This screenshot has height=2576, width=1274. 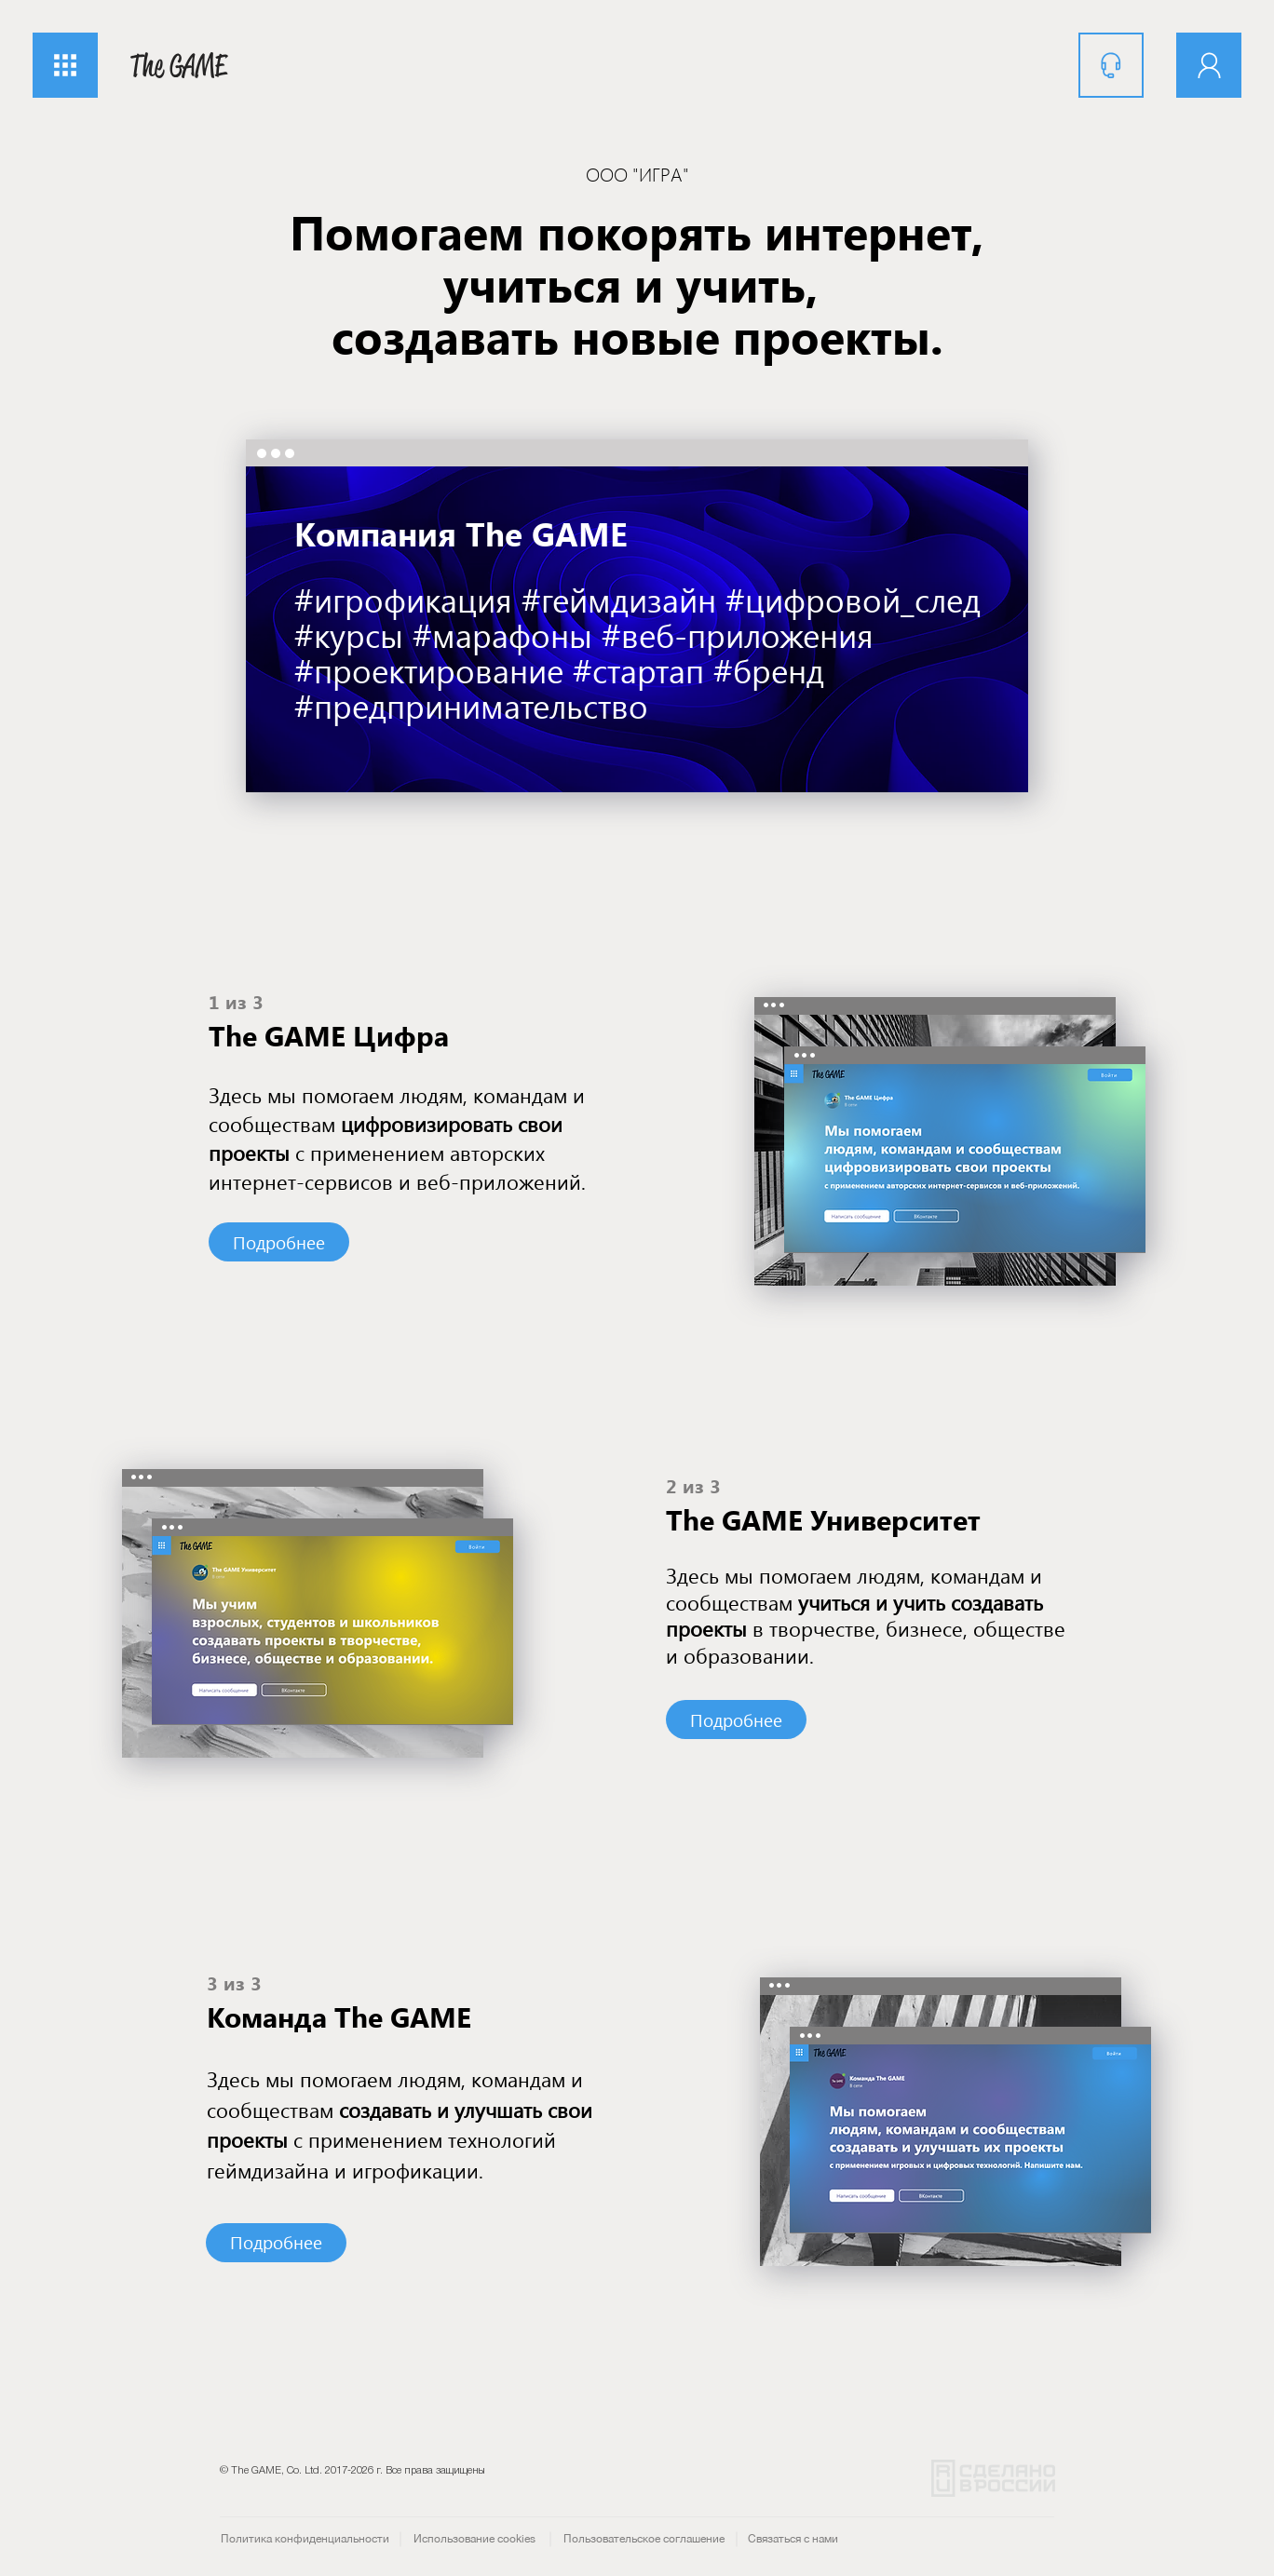 What do you see at coordinates (792, 2539) in the screenshot?
I see `[Связаться с нами]` at bounding box center [792, 2539].